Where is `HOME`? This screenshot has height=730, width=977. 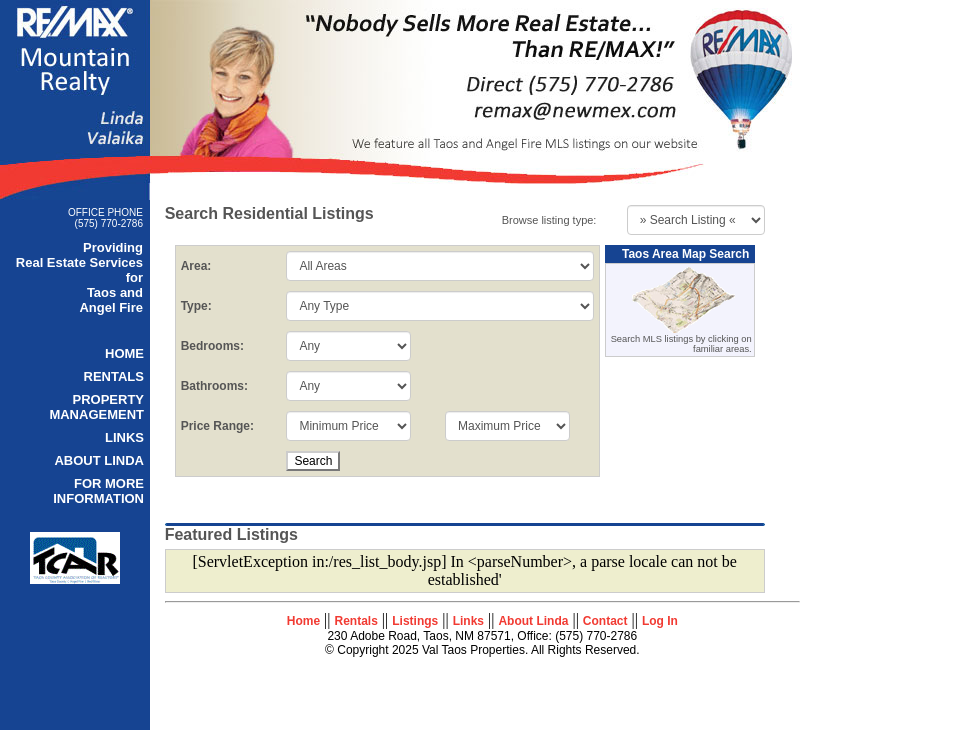 HOME is located at coordinates (124, 353).